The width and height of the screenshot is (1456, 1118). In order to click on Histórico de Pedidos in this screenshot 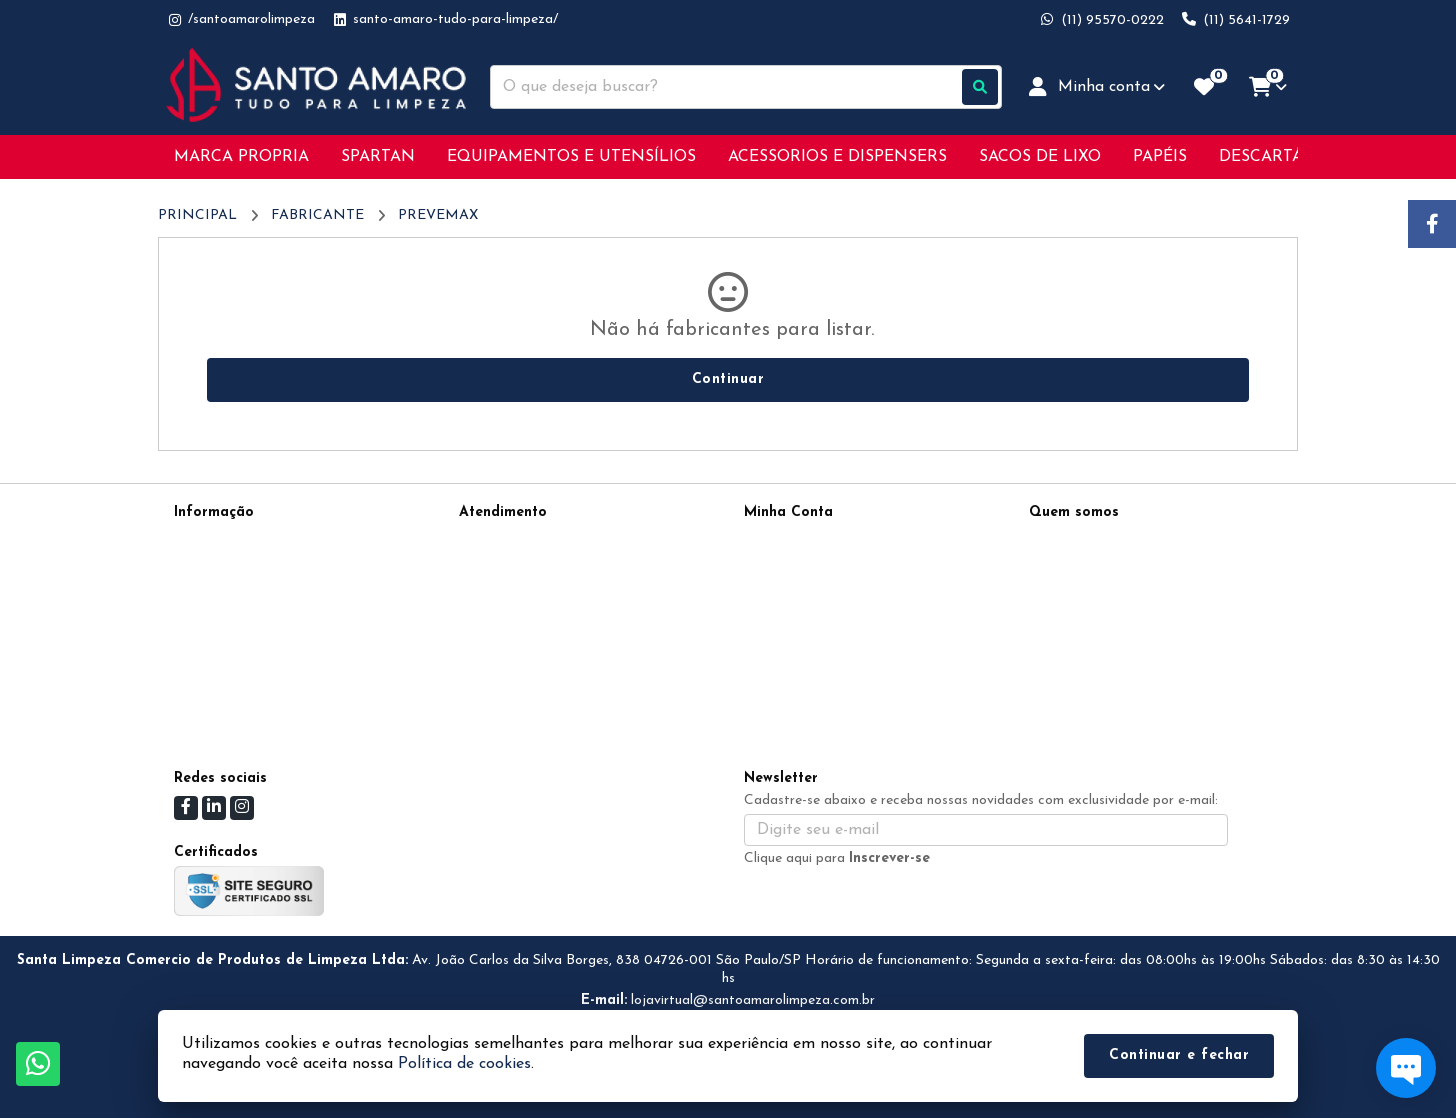, I will do `click(809, 564)`.